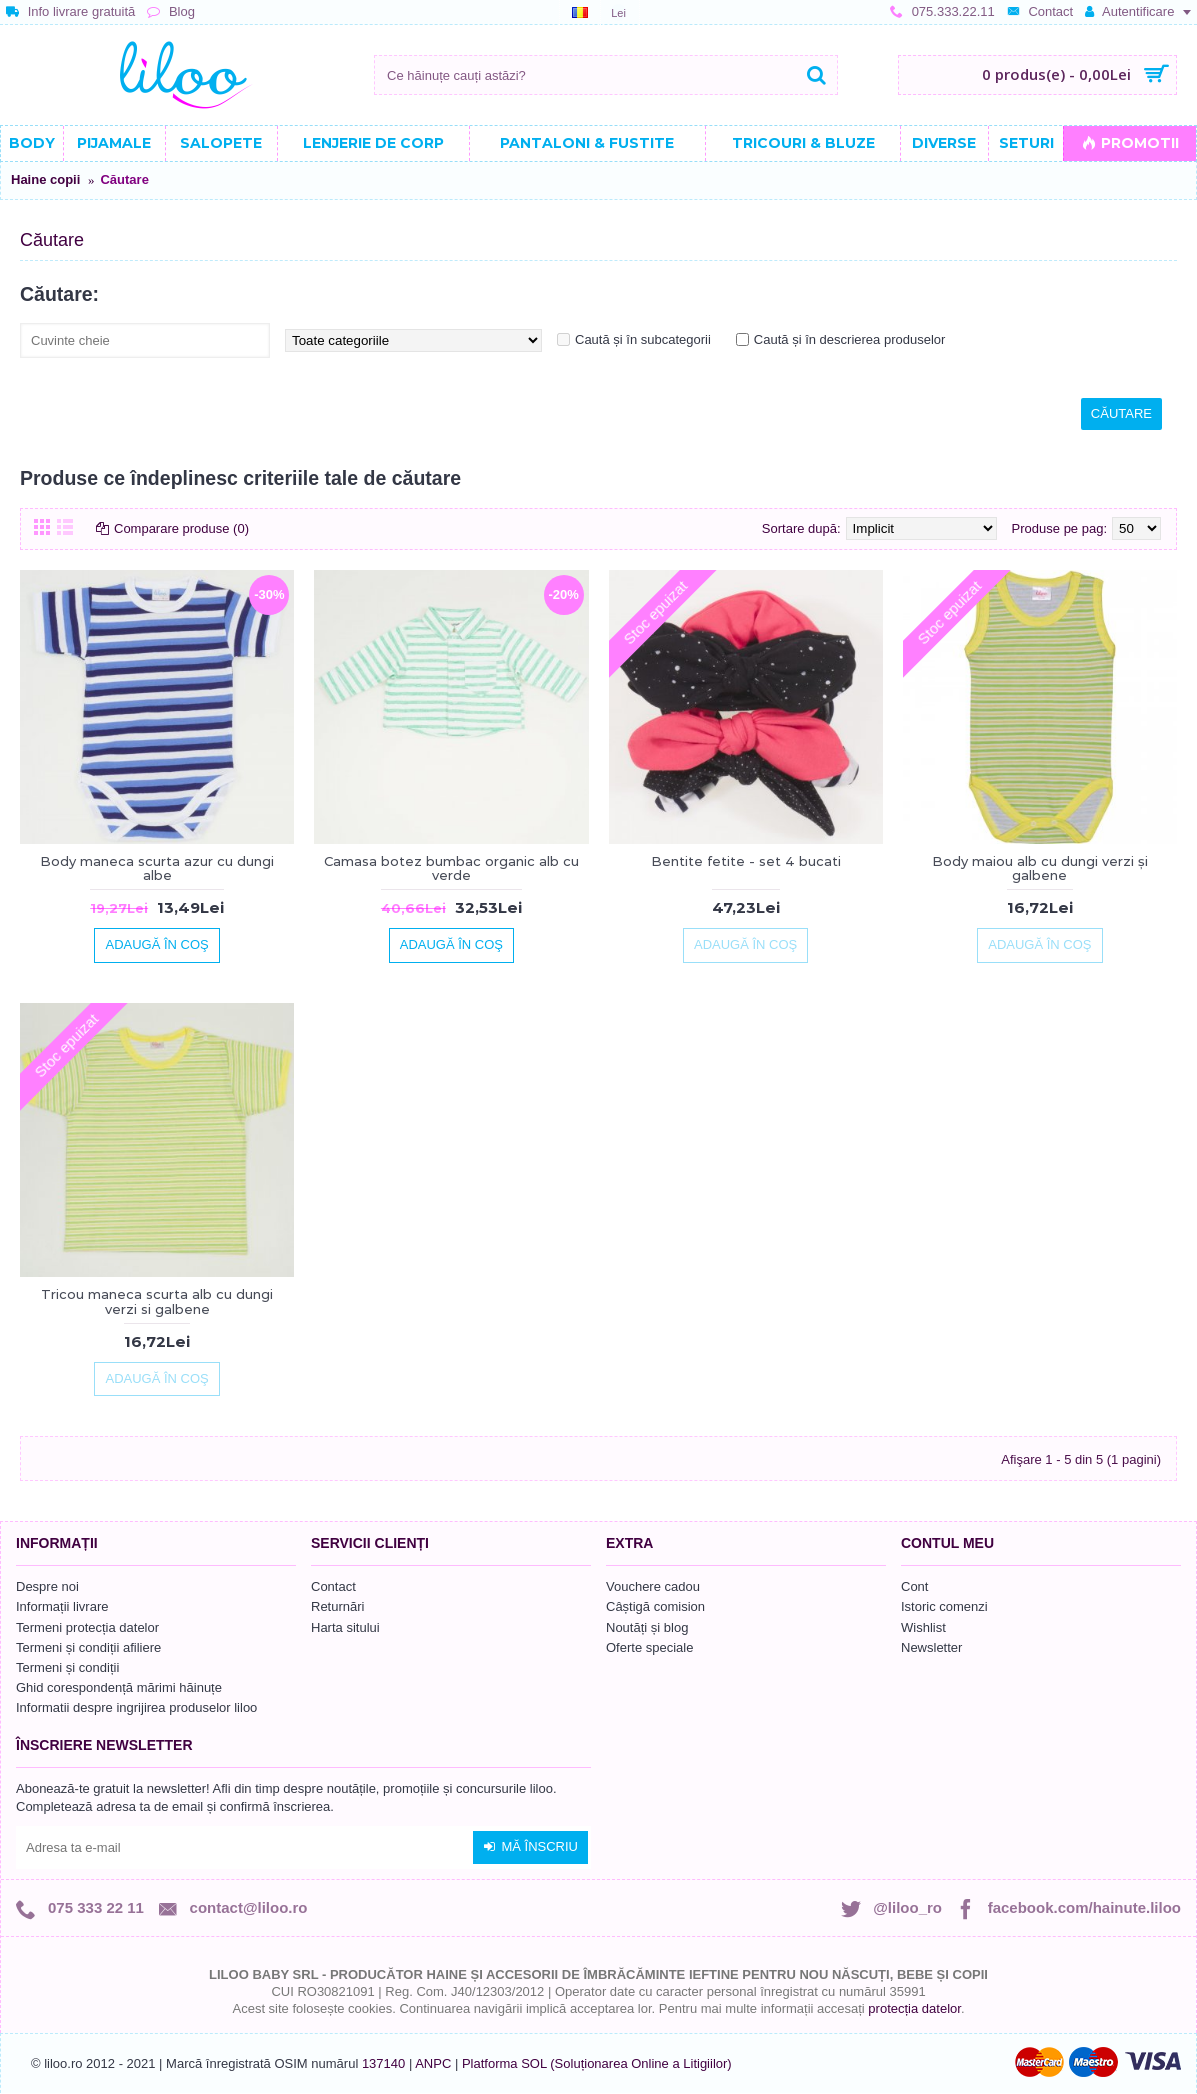  I want to click on Returnări, so click(337, 1606).